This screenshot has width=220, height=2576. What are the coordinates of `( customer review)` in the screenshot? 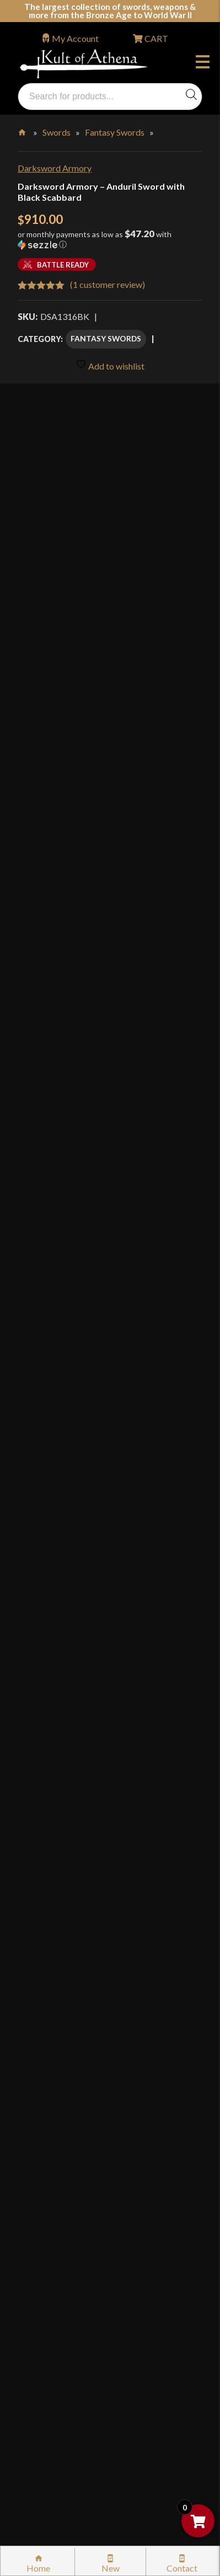 It's located at (107, 284).